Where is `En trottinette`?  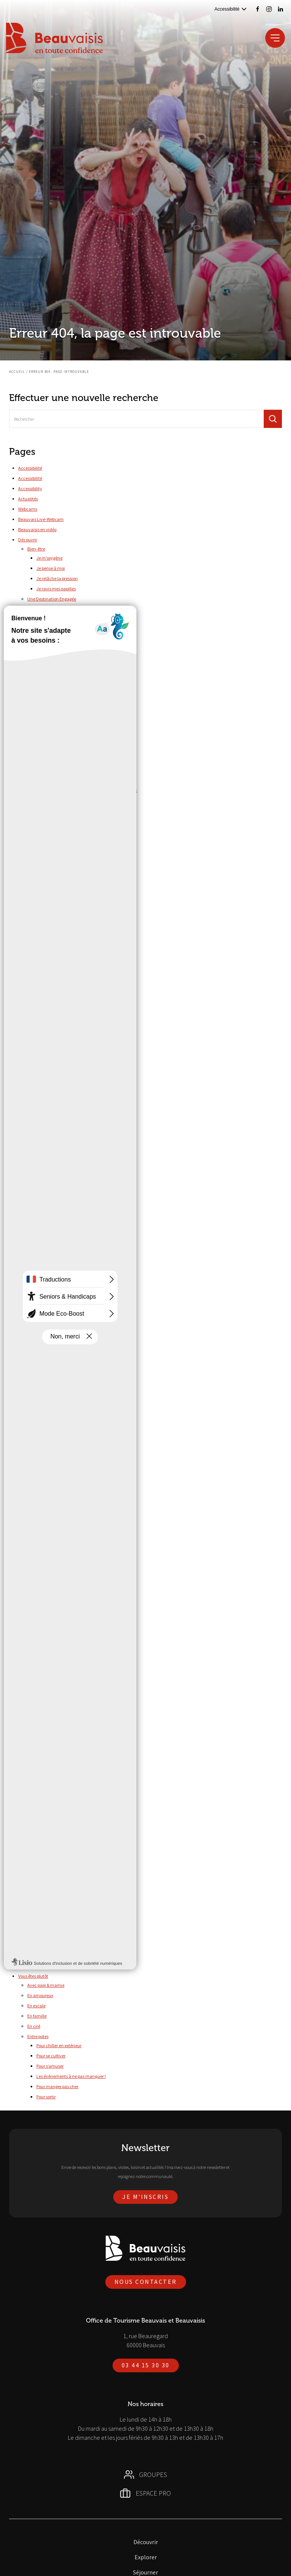 En trottinette is located at coordinates (40, 1636).